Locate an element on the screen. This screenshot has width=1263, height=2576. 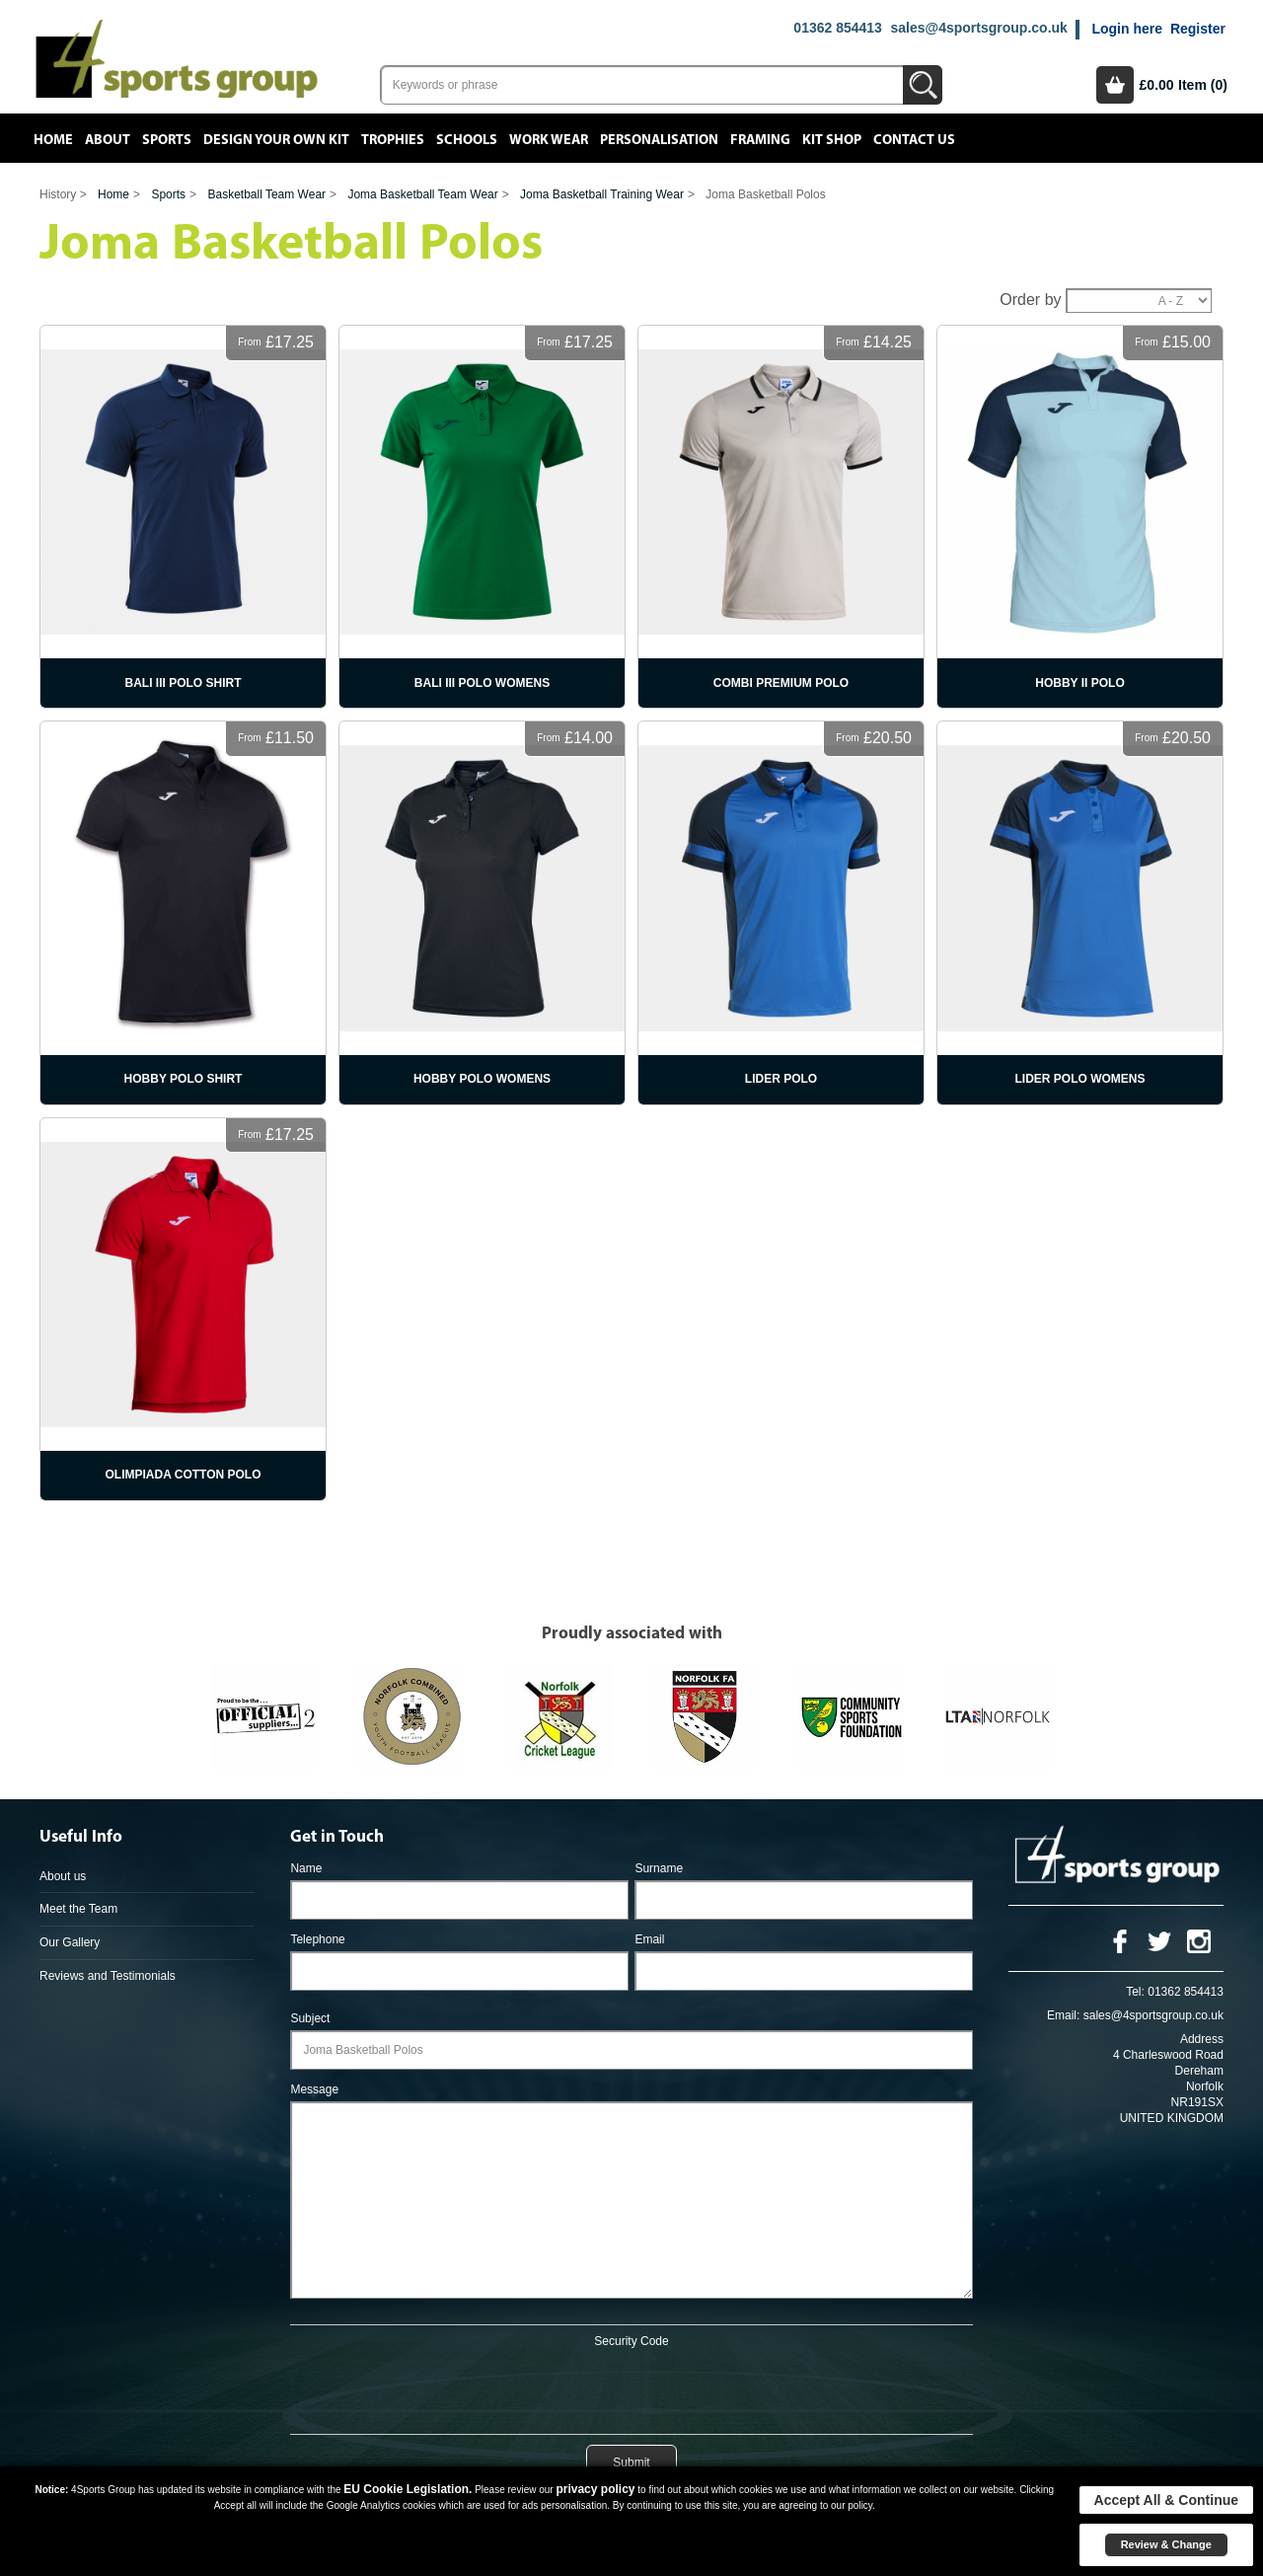
Email: is located at coordinates (1063, 2015).